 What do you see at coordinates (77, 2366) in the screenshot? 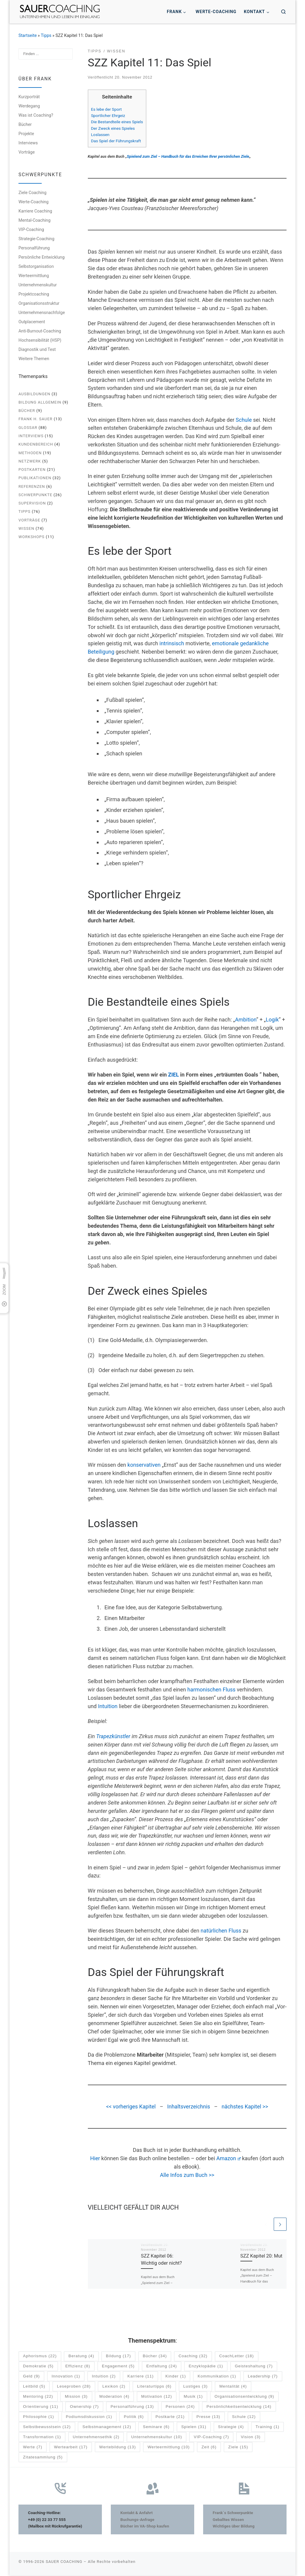
I see `Effizienz [Effizienz (8 Einträge)]` at bounding box center [77, 2366].